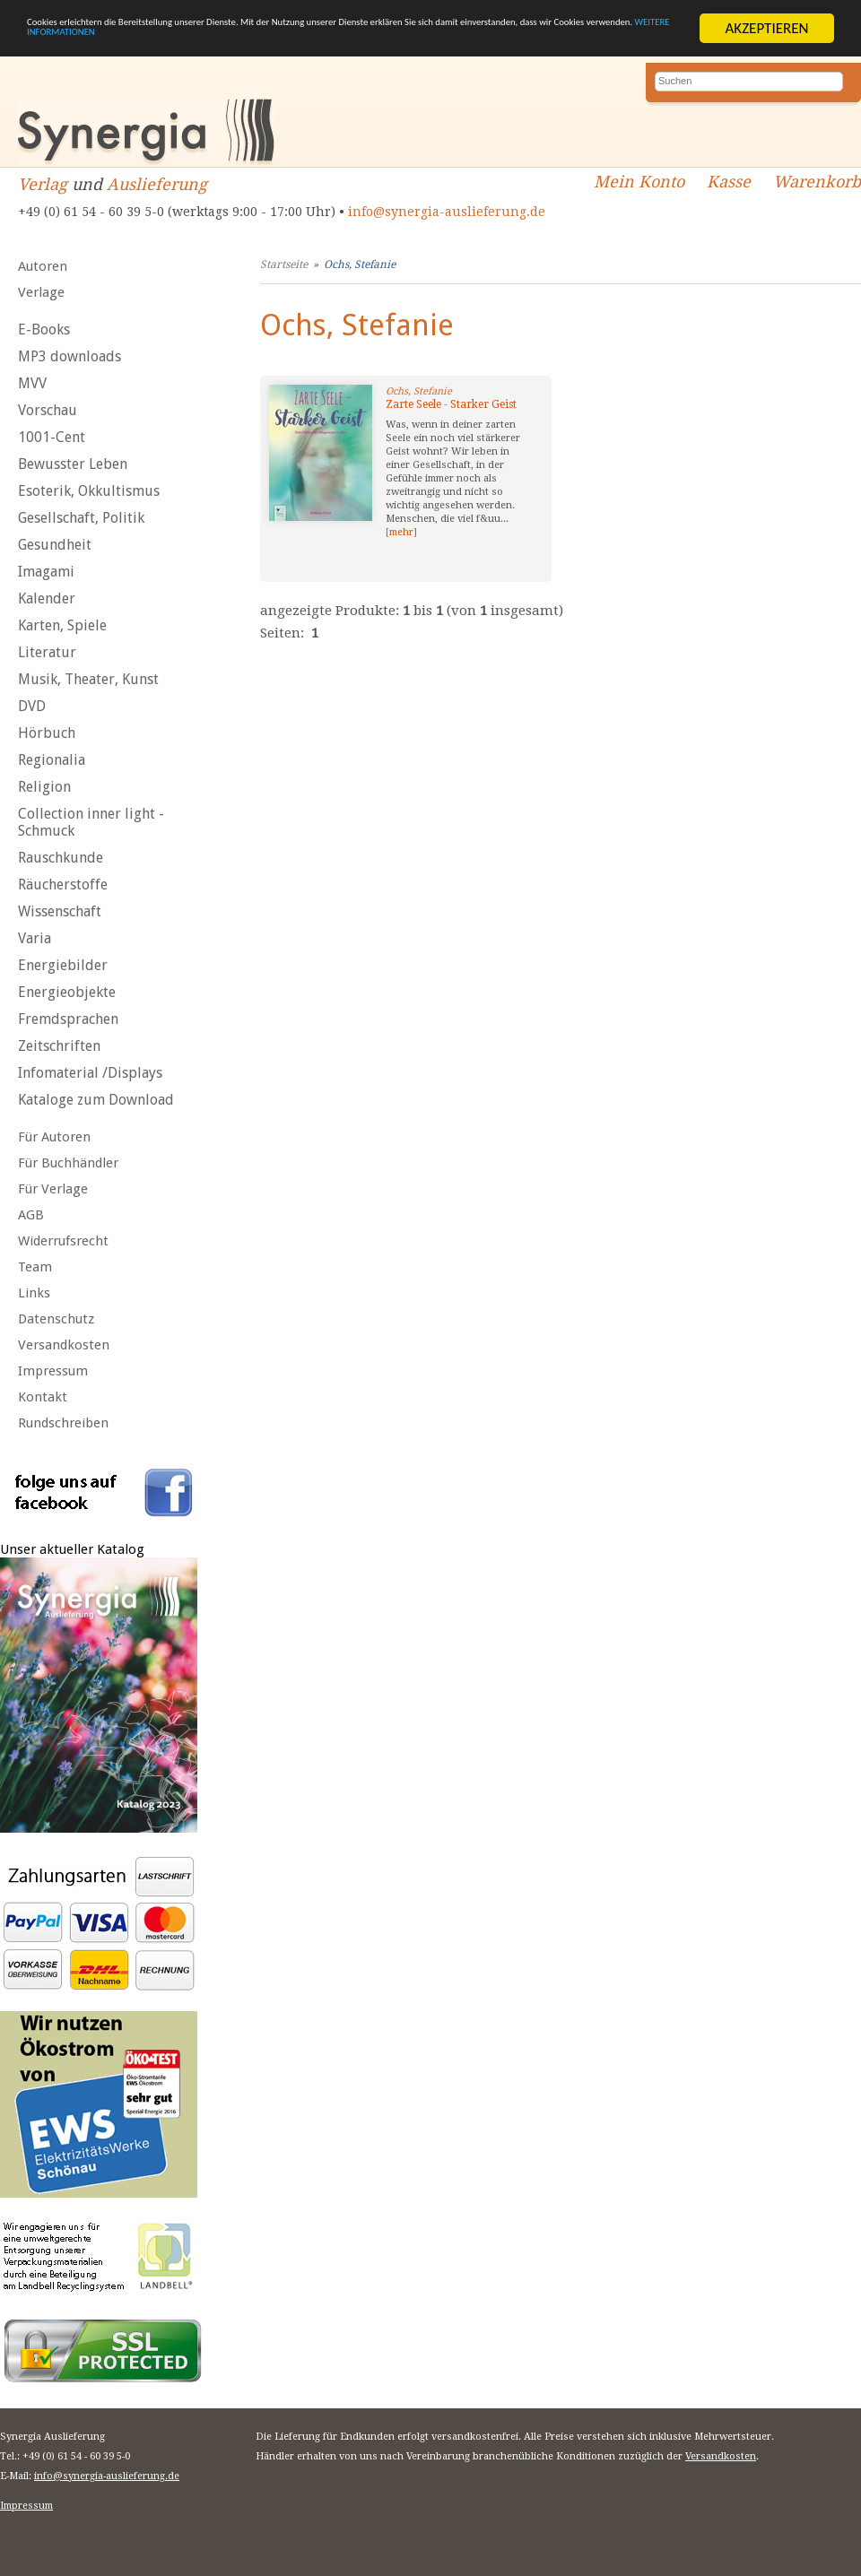  Describe the element at coordinates (63, 1345) in the screenshot. I see `Versandkosten` at that location.